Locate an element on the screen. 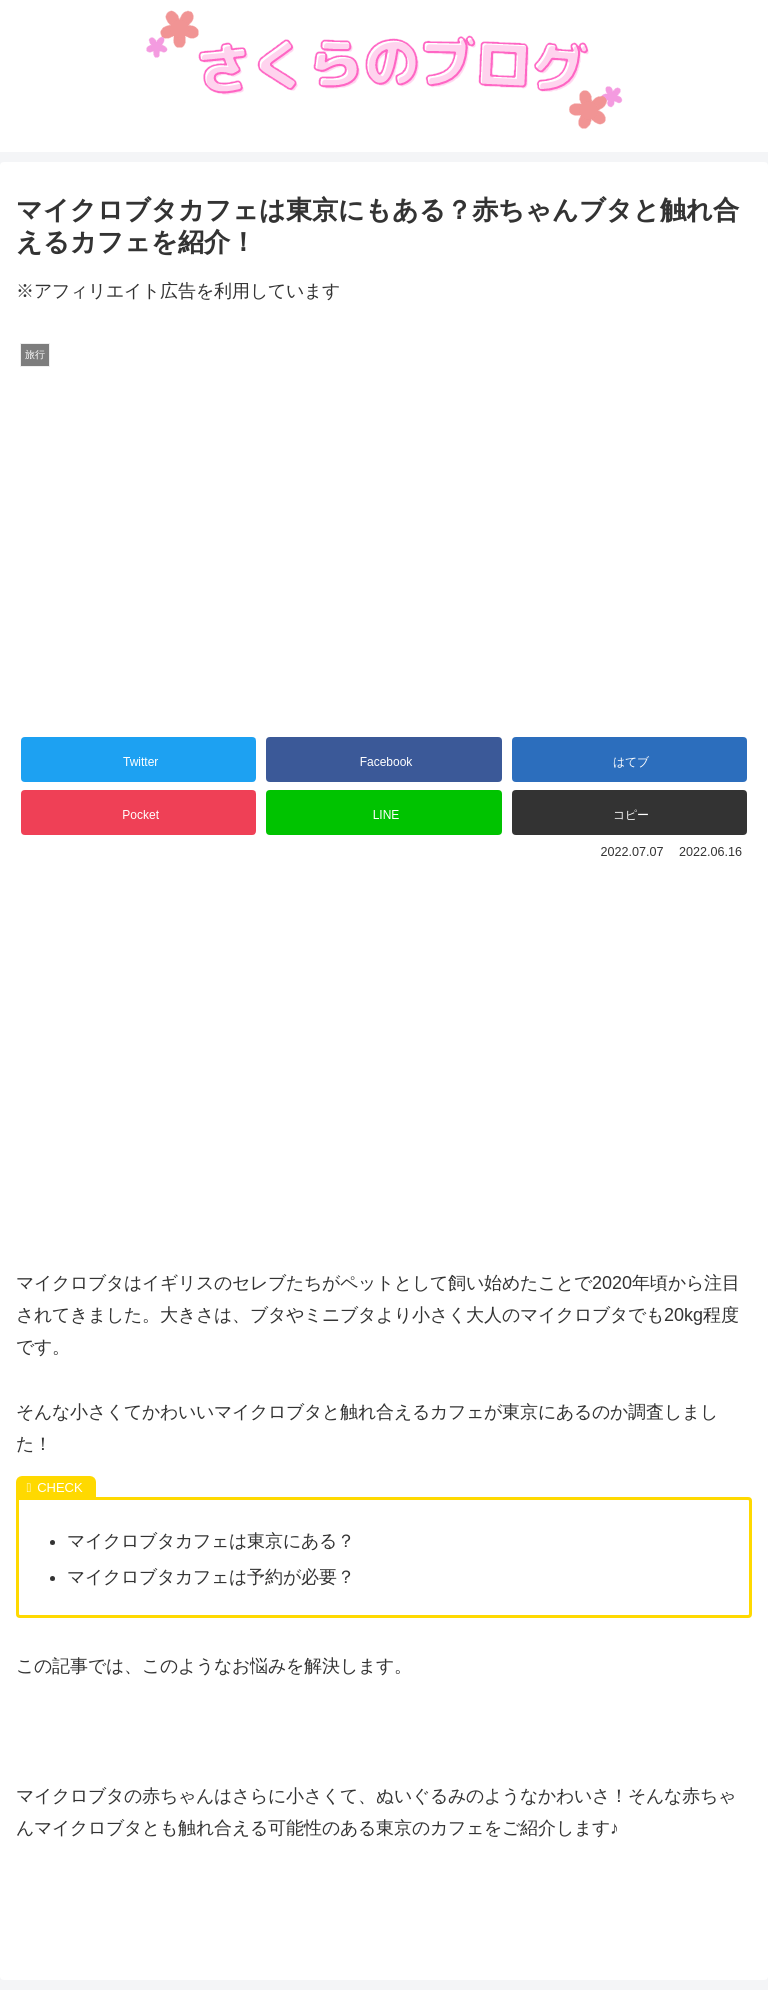 This screenshot has height=1990, width=768. [Advertisement] is located at coordinates (384, 1029).